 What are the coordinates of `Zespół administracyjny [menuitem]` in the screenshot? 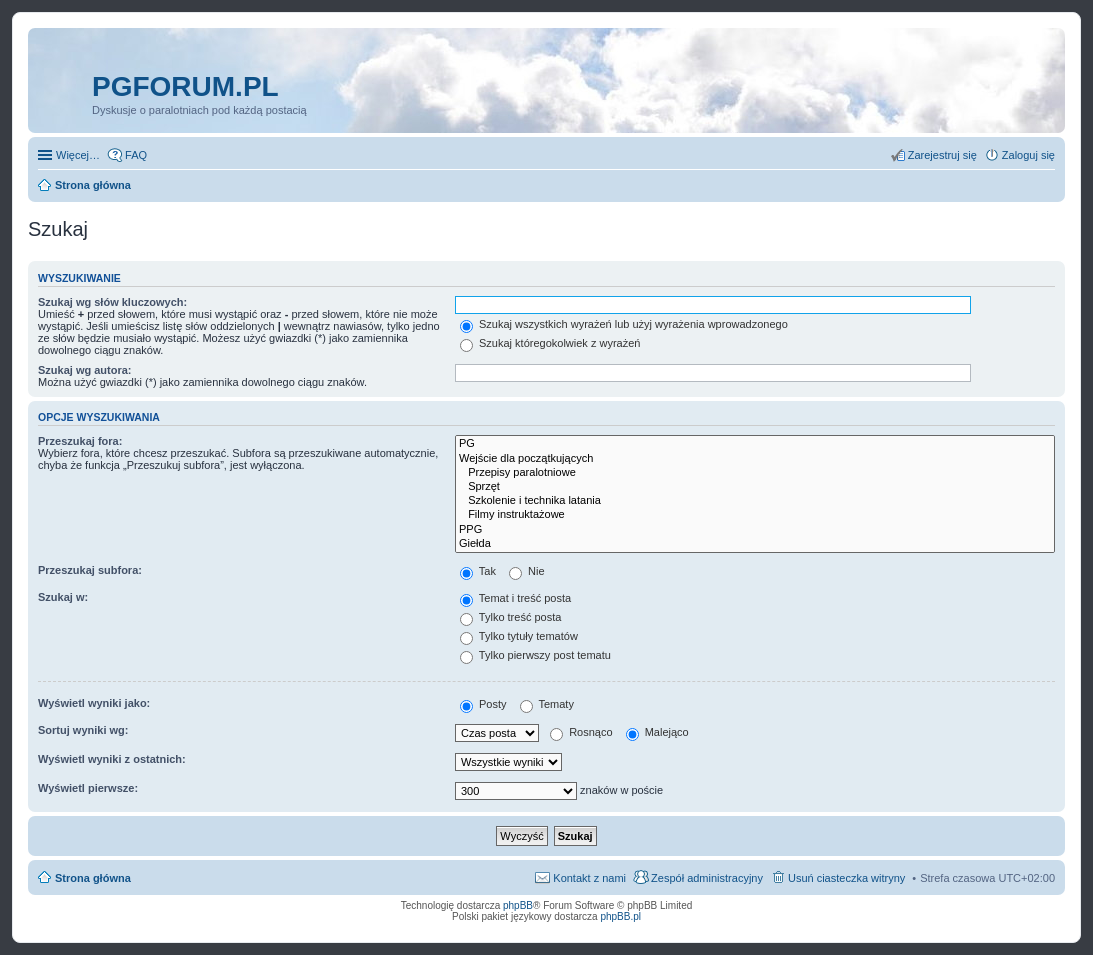 It's located at (707, 878).